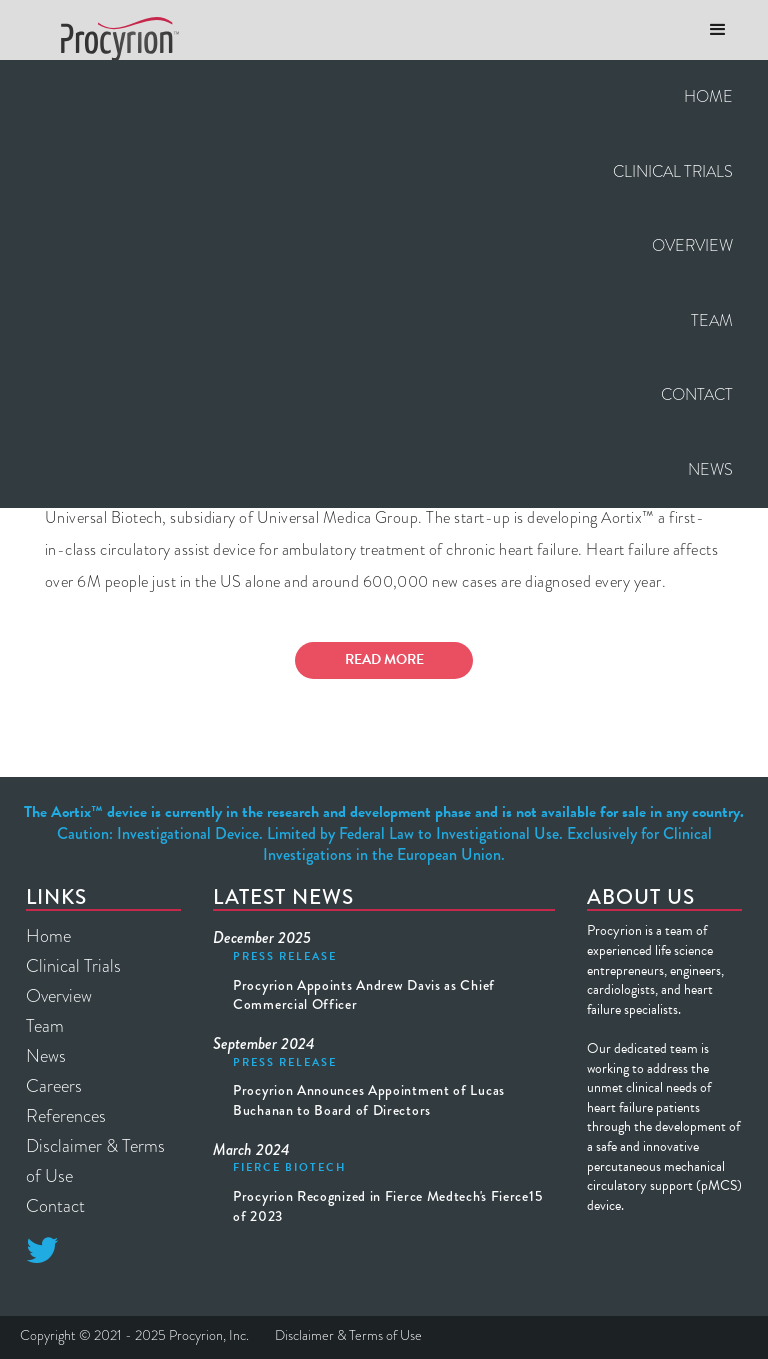 This screenshot has height=1359, width=768. What do you see at coordinates (710, 469) in the screenshot?
I see `News` at bounding box center [710, 469].